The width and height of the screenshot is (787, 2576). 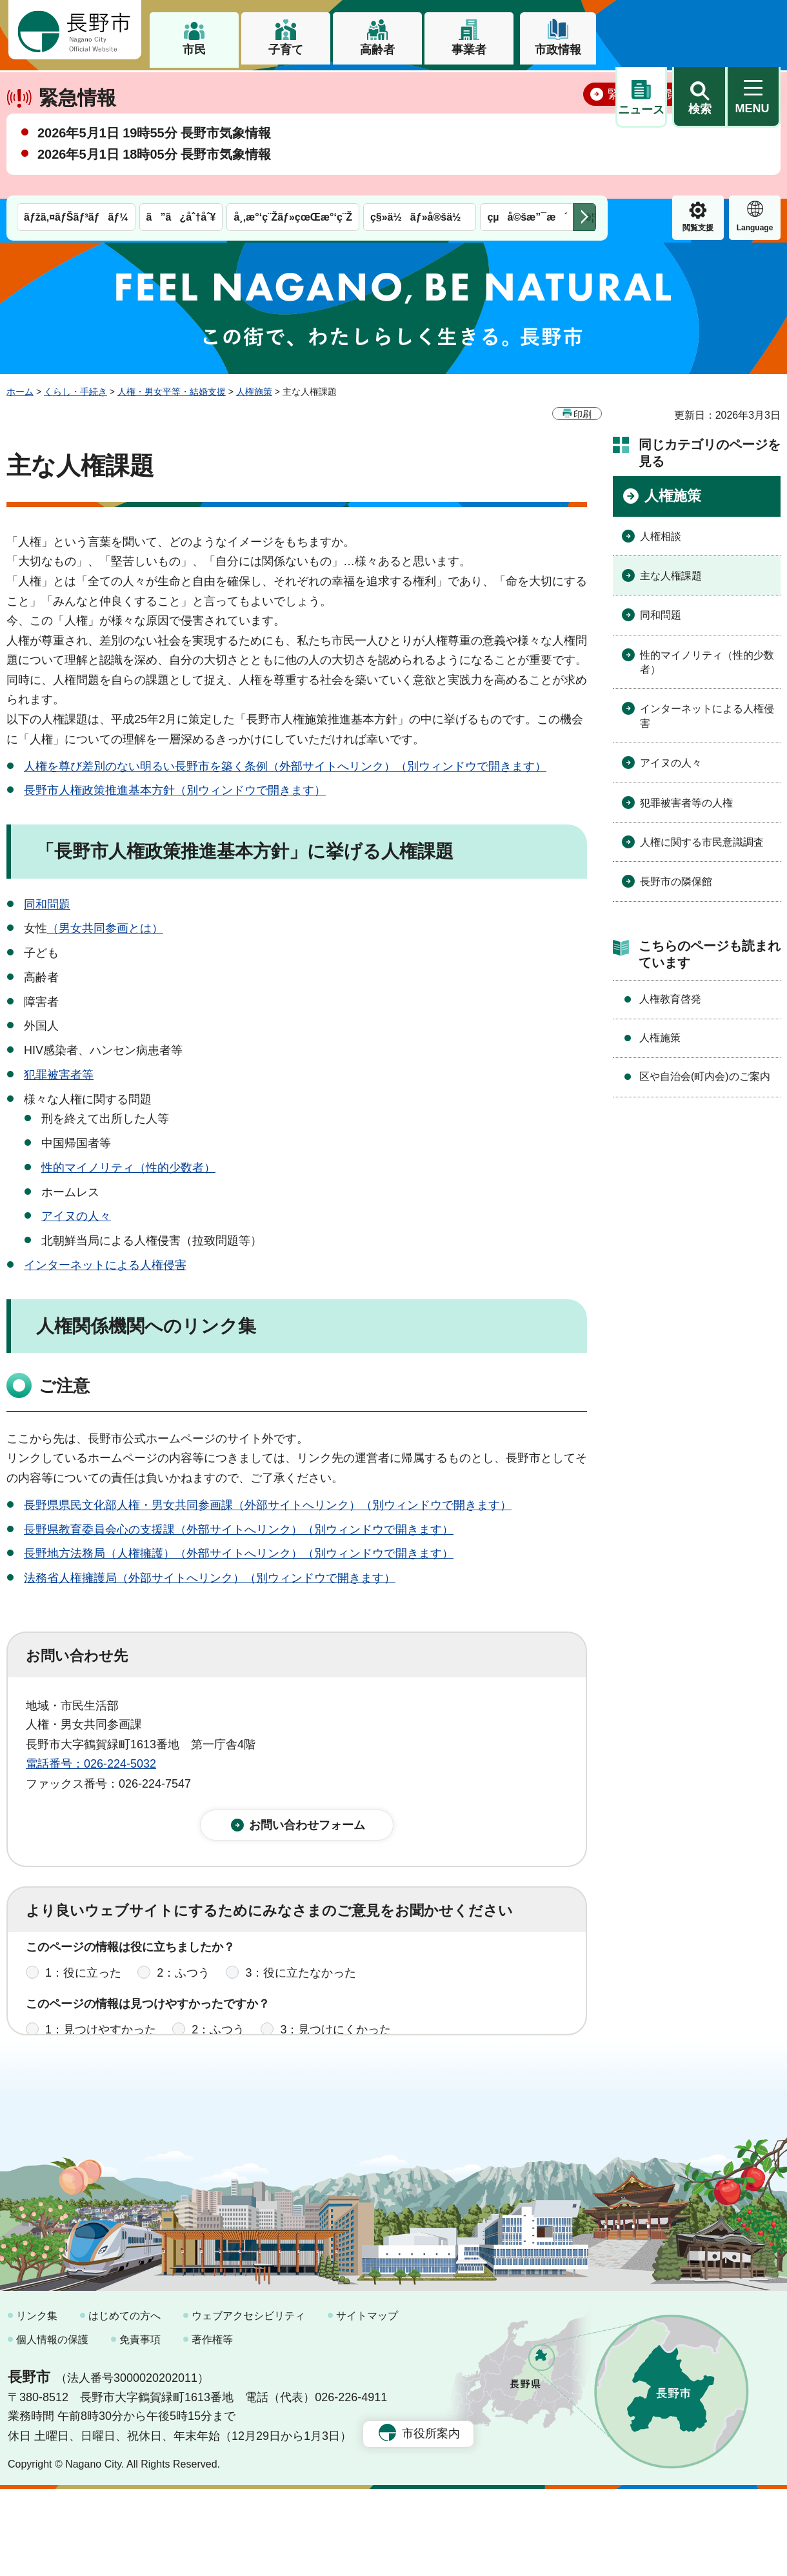 I want to click on 事業者, so click(x=469, y=49).